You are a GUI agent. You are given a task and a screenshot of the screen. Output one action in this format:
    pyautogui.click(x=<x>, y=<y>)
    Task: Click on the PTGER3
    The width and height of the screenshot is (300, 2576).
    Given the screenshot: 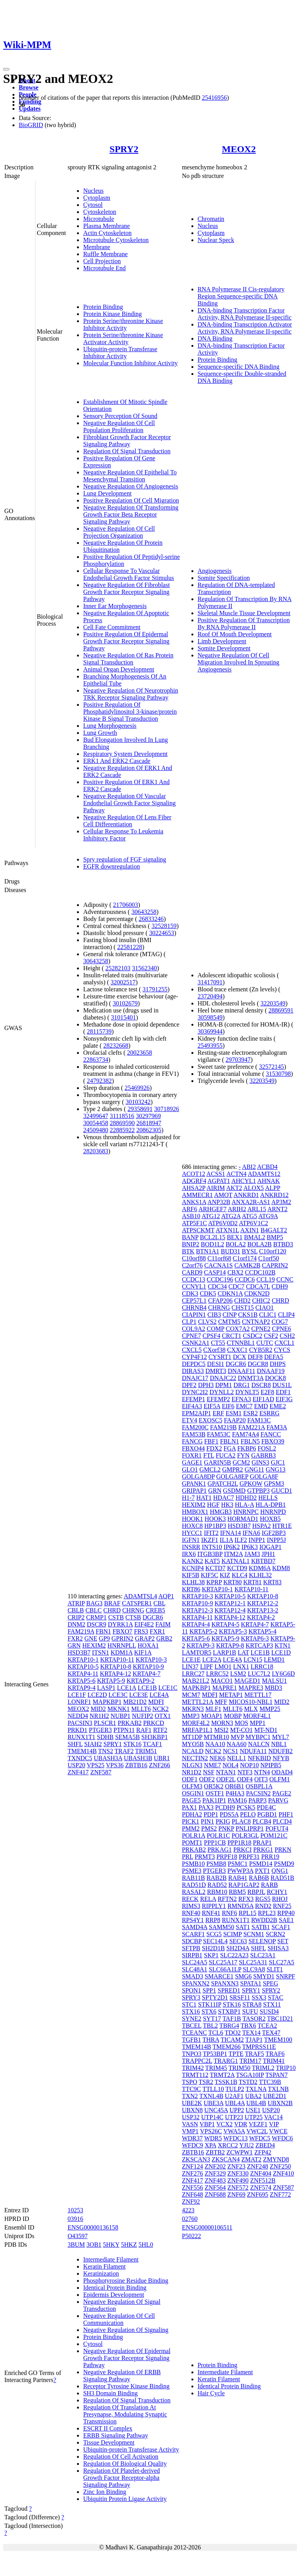 What is the action you would take?
    pyautogui.click(x=100, y=1730)
    